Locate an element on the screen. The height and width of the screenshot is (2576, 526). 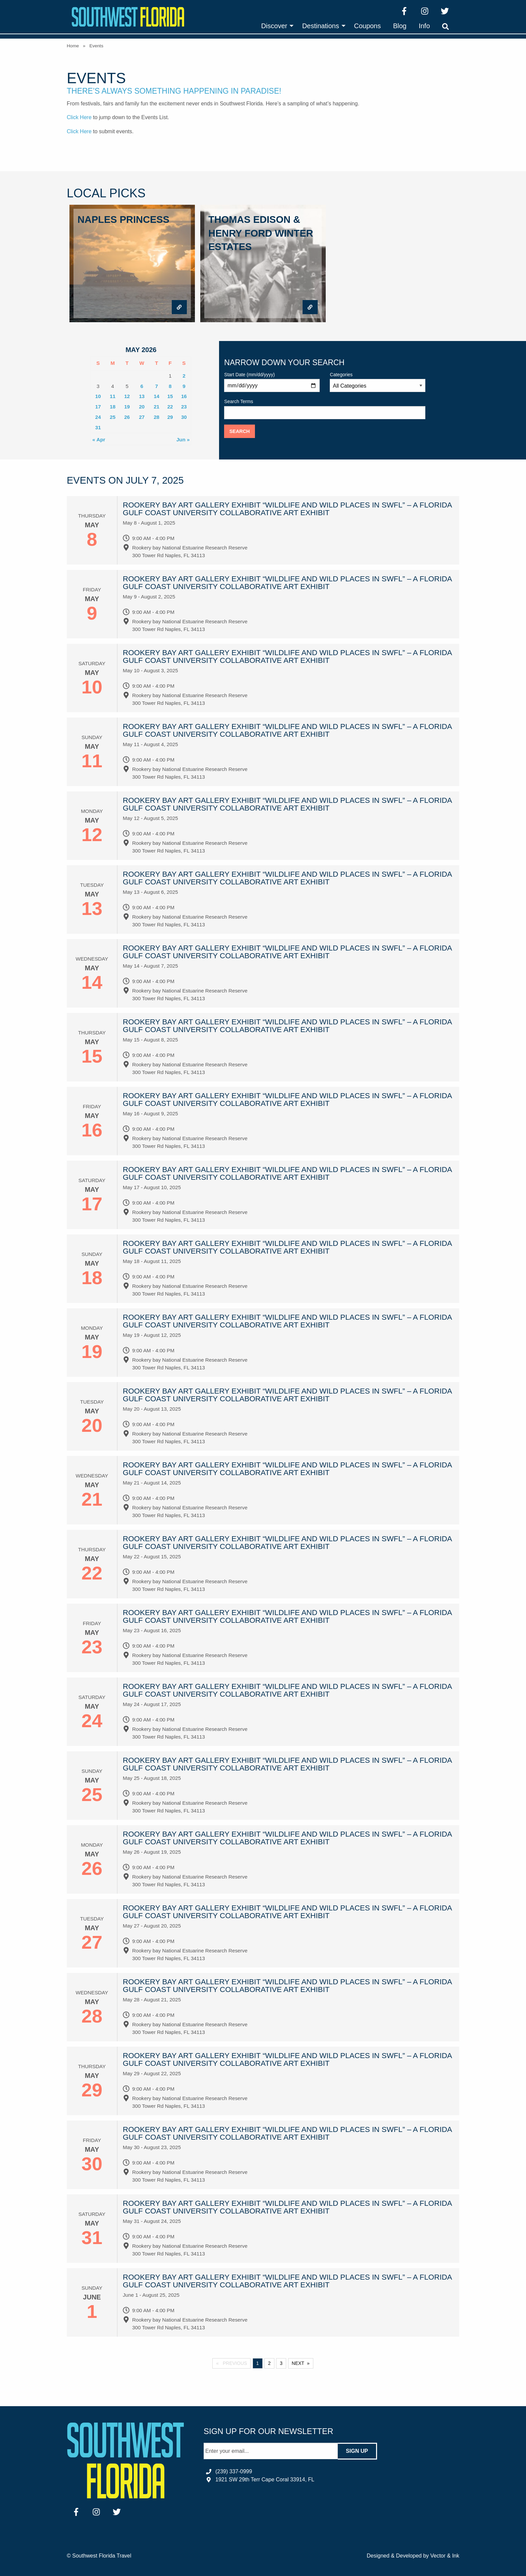
Start Date (mm/dd/yyyy) is located at coordinates (272, 382).